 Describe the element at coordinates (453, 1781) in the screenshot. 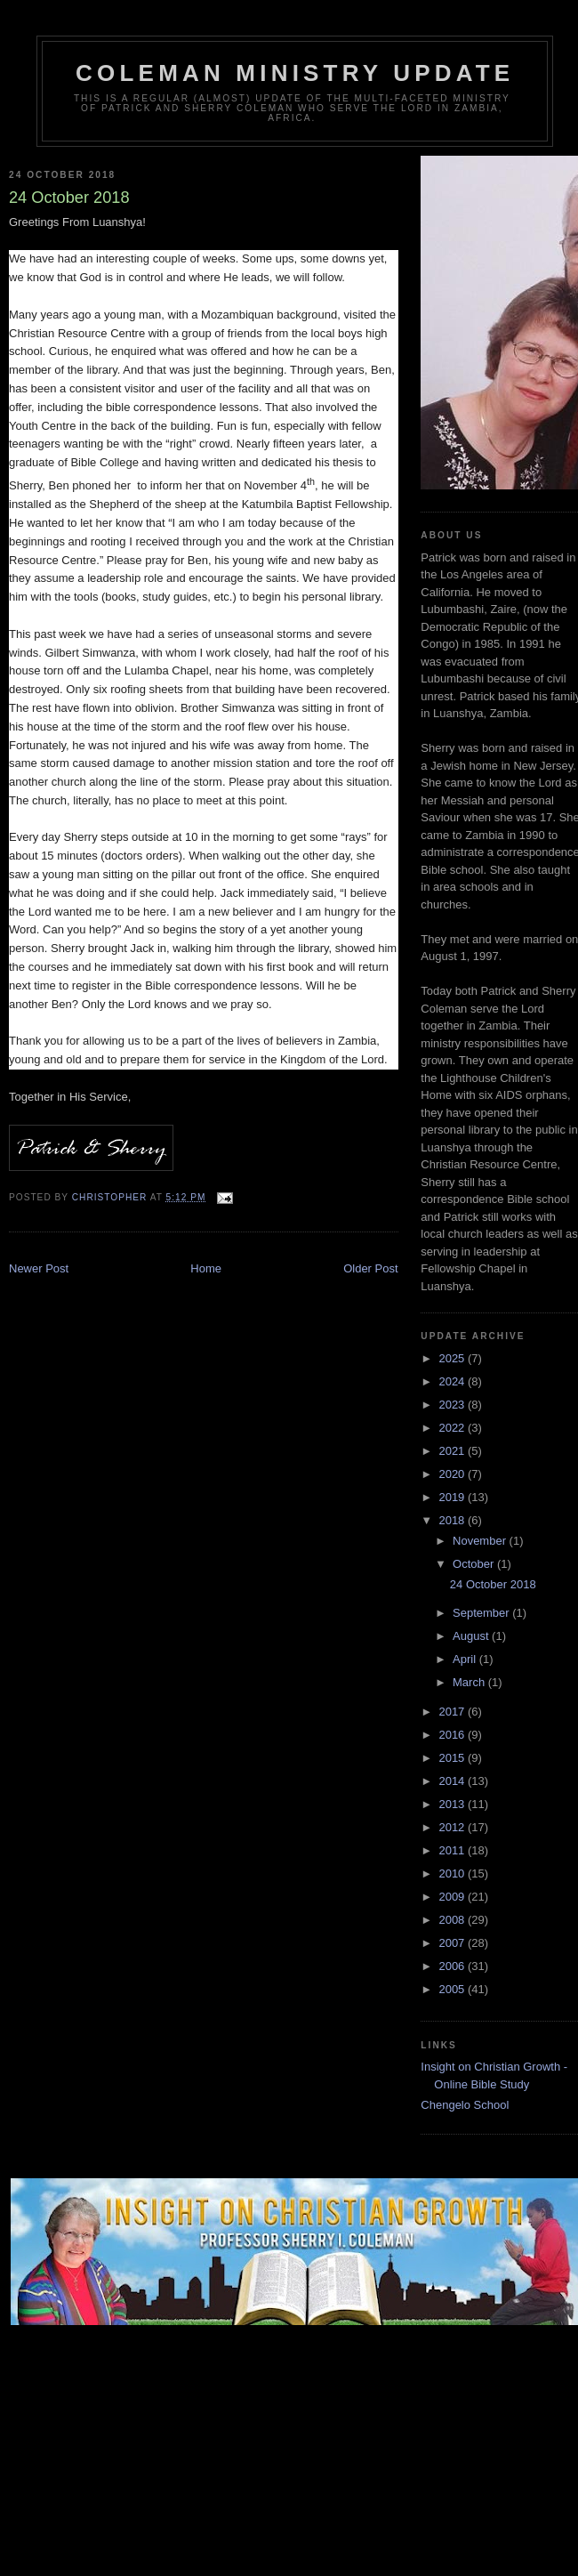

I see `2014` at that location.